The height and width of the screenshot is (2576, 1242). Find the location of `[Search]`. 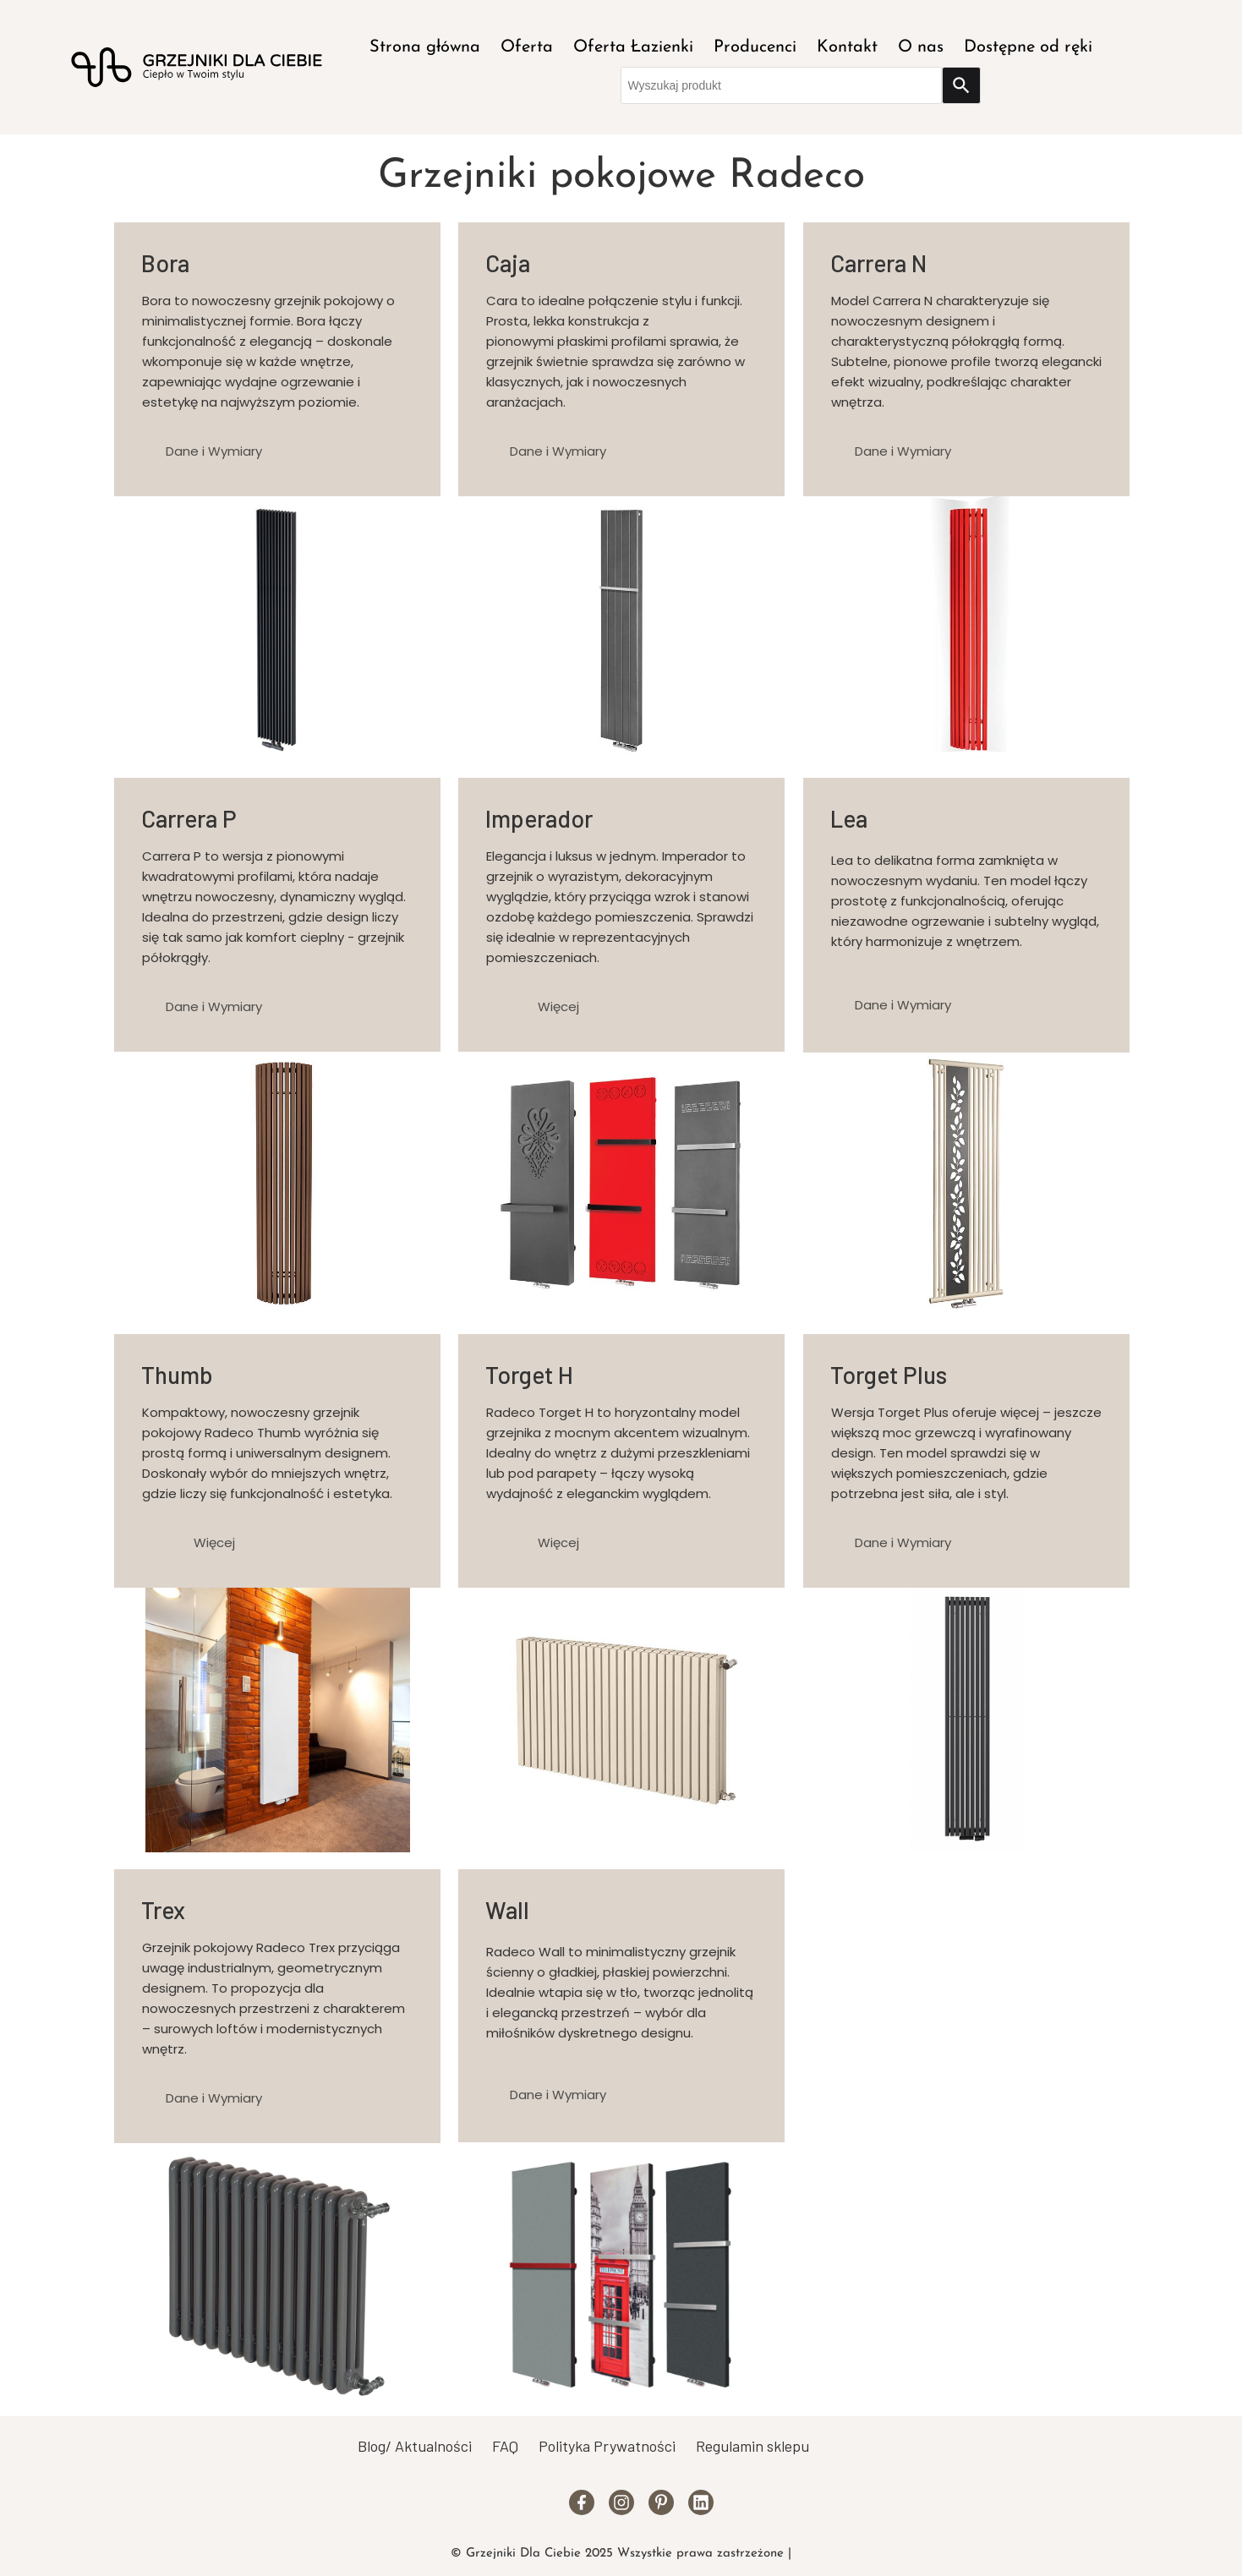

[Search] is located at coordinates (961, 85).